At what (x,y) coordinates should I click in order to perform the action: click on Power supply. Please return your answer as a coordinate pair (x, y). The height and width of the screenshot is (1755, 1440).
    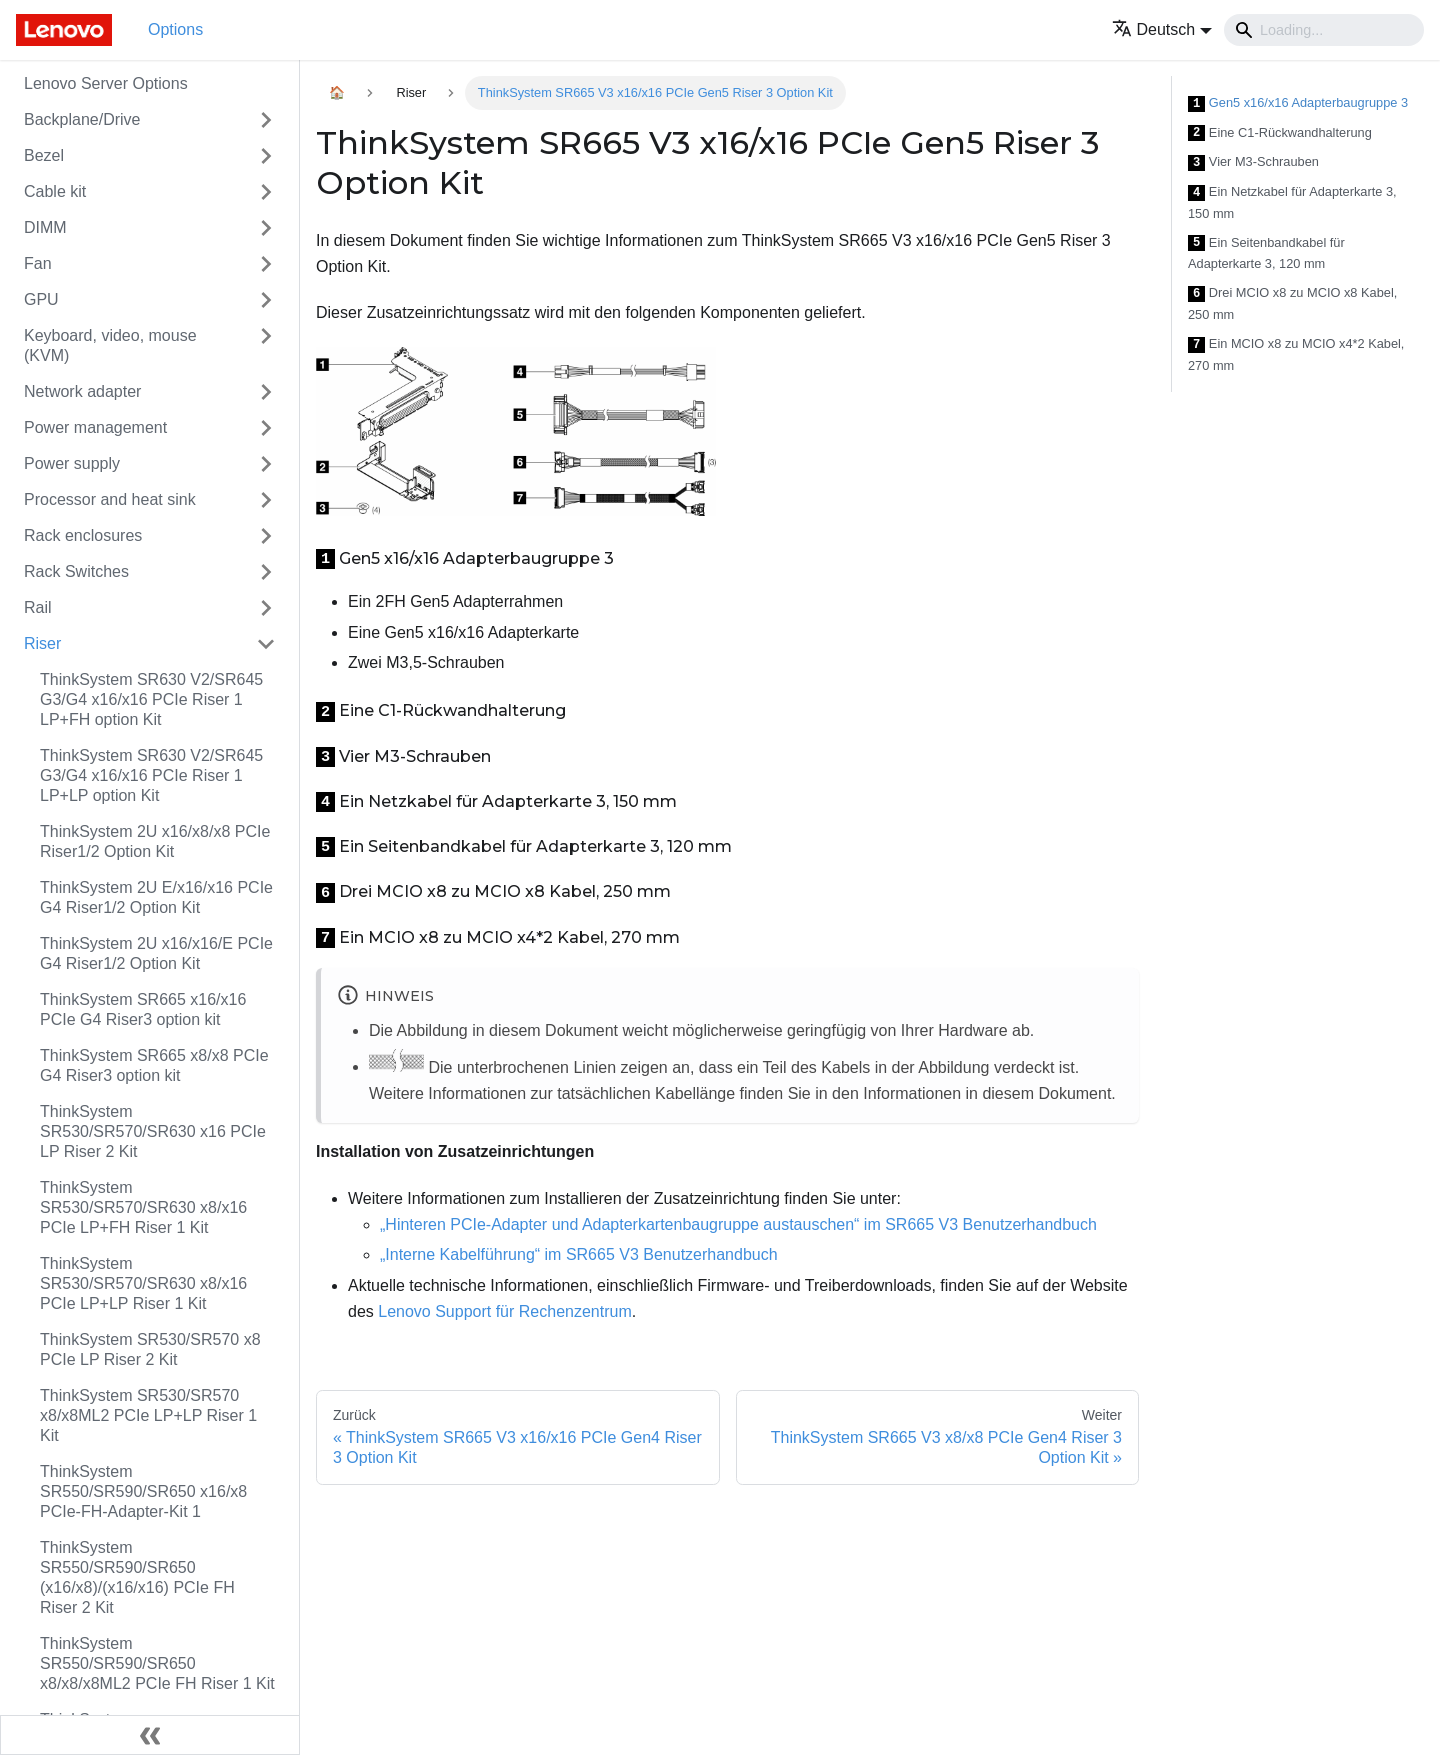
    Looking at the image, I should click on (72, 463).